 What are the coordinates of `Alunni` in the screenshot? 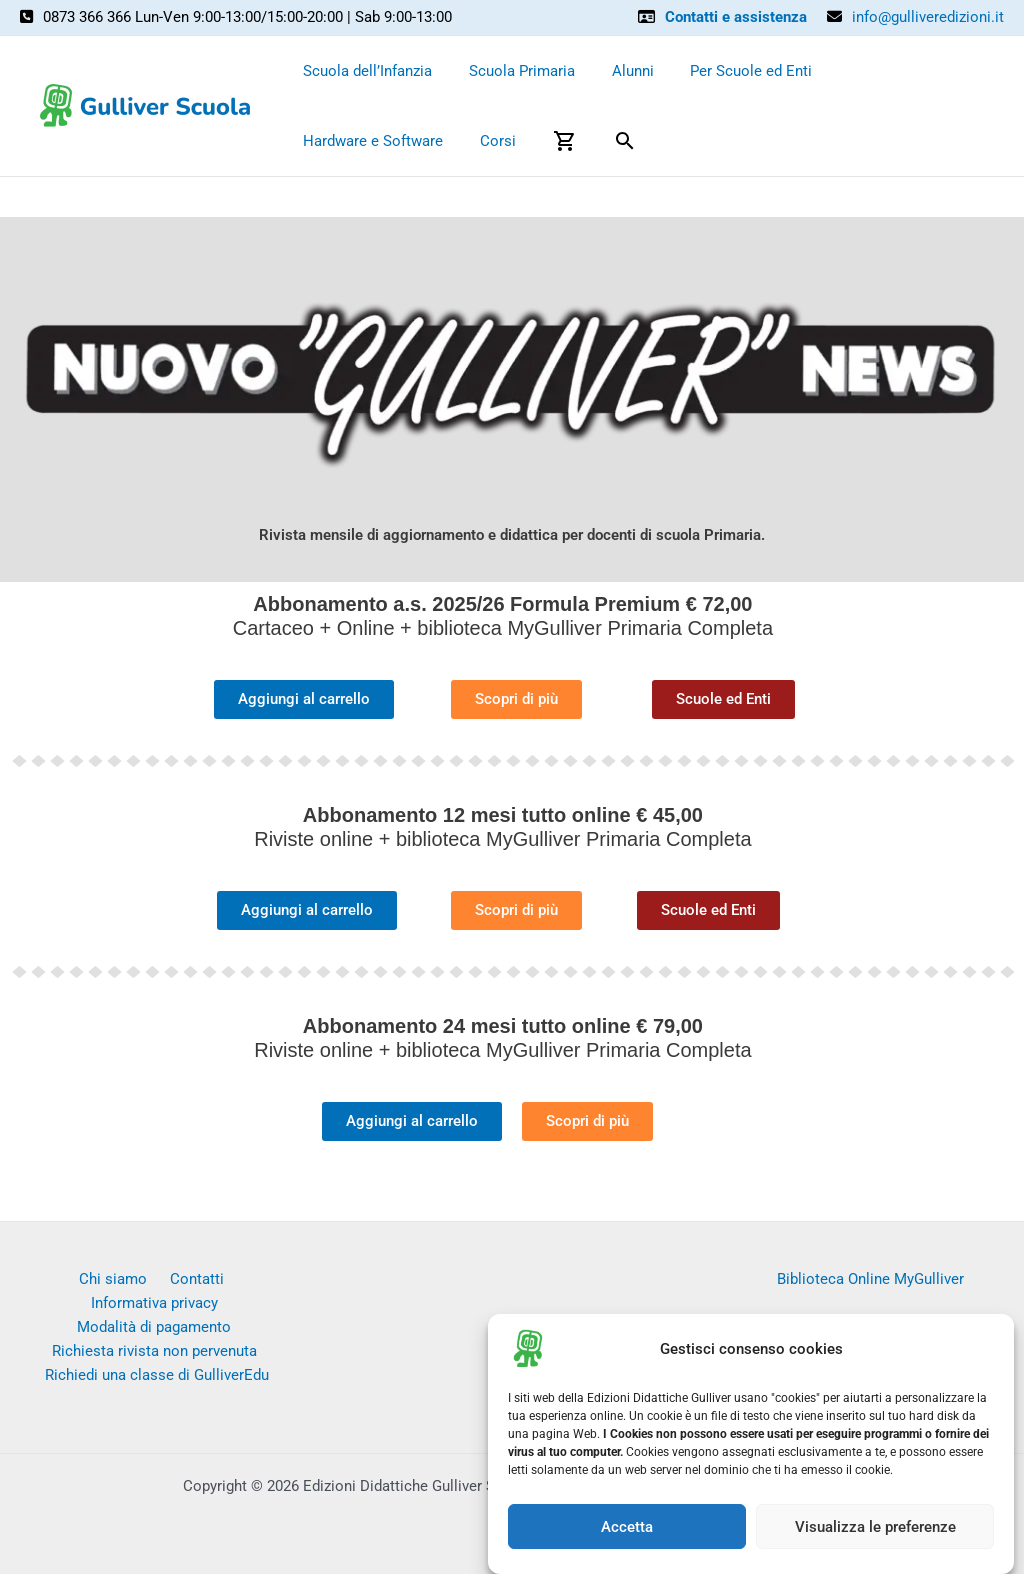 It's located at (616, 71).